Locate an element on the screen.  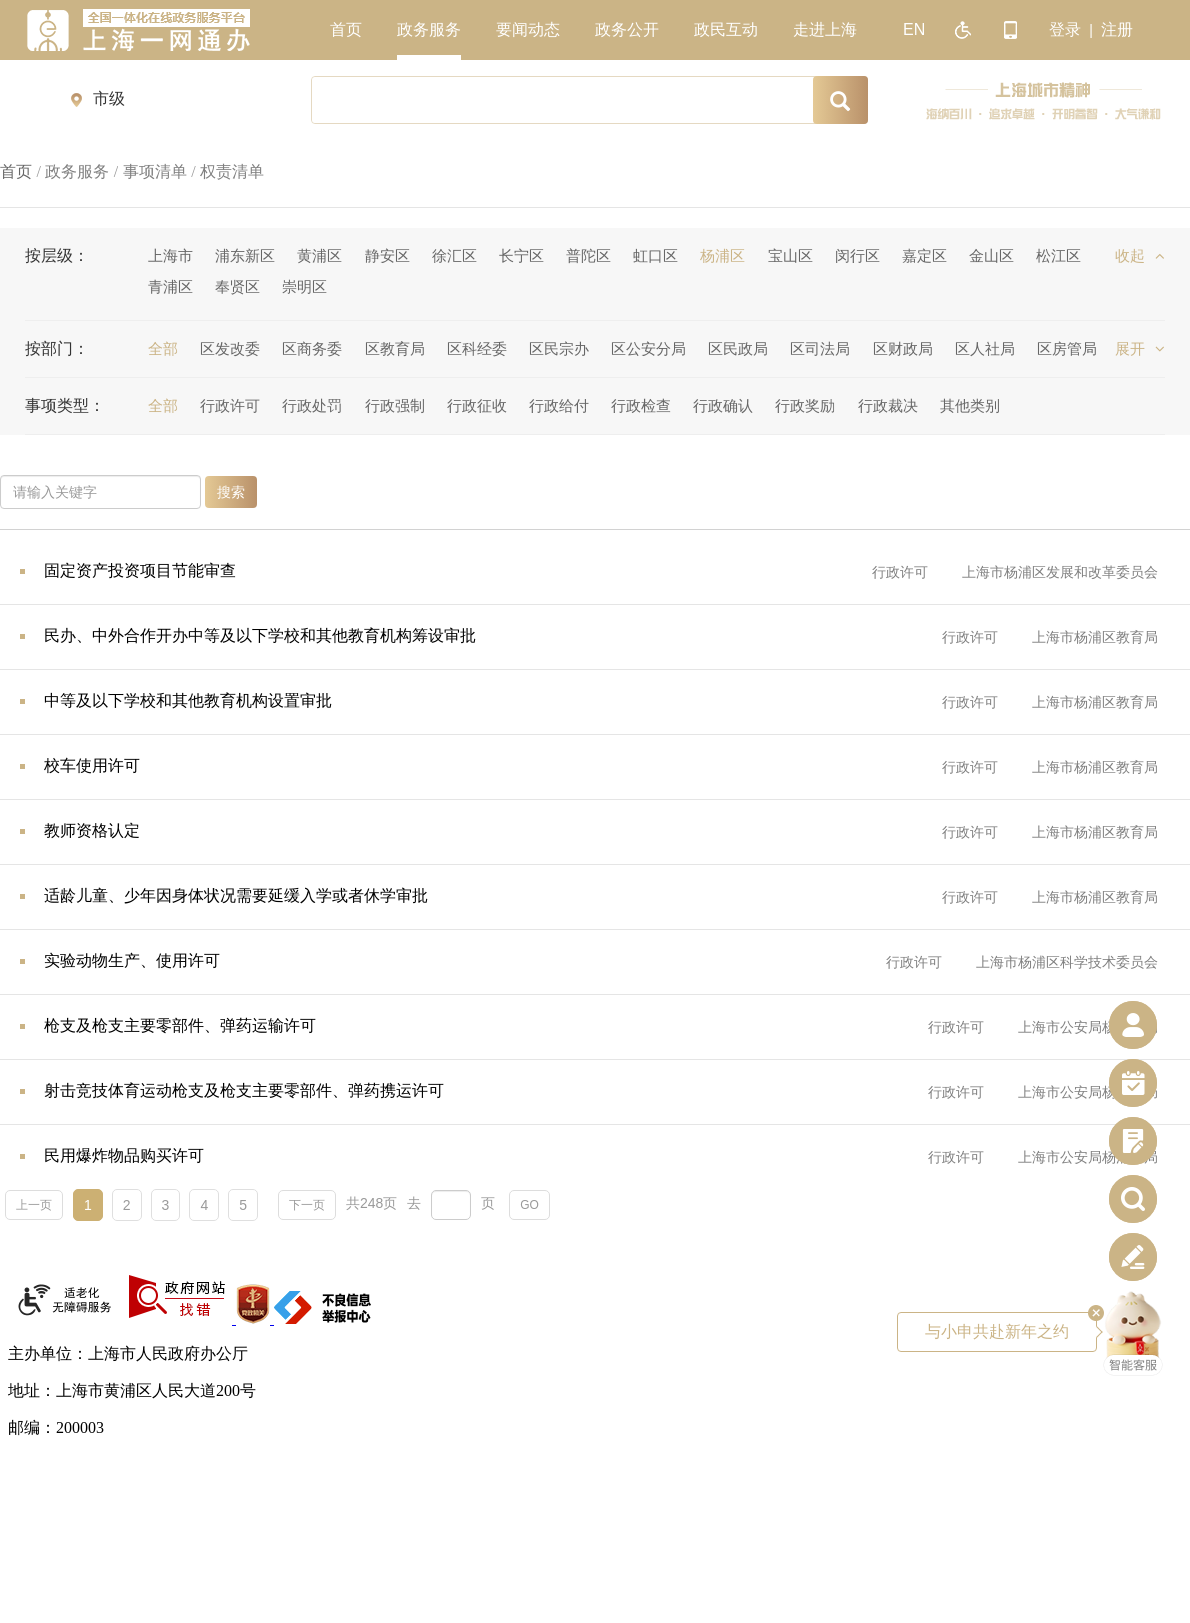
与小申共赴新年之约 is located at coordinates (1011, 1326).